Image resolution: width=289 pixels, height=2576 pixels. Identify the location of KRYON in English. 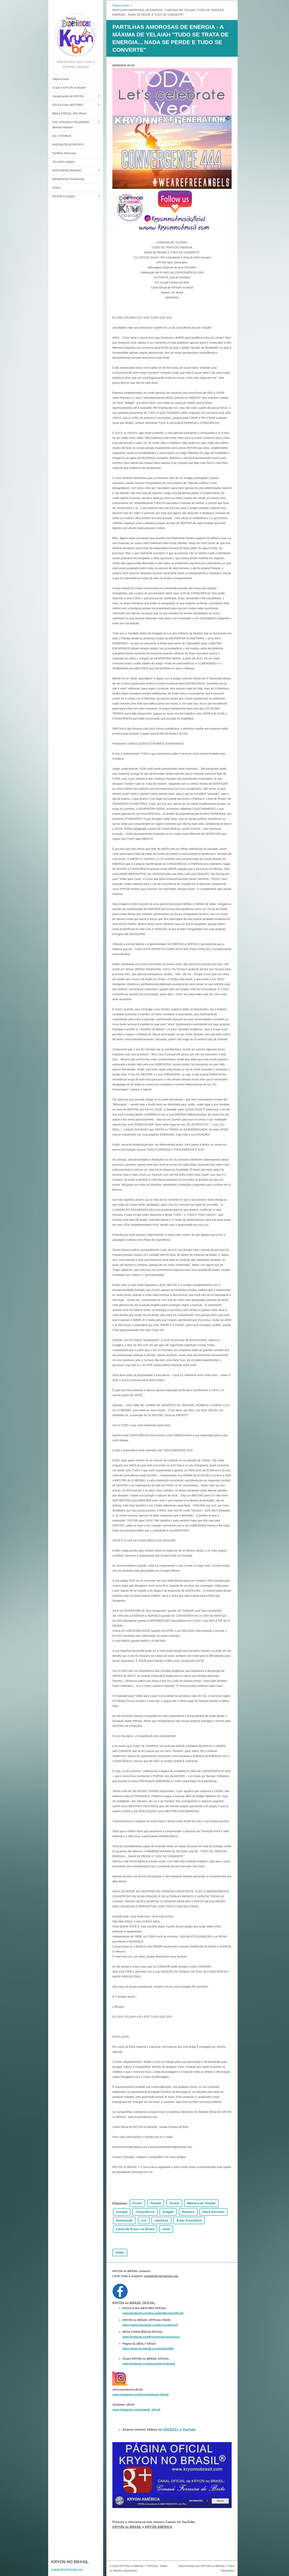
(63, 196).